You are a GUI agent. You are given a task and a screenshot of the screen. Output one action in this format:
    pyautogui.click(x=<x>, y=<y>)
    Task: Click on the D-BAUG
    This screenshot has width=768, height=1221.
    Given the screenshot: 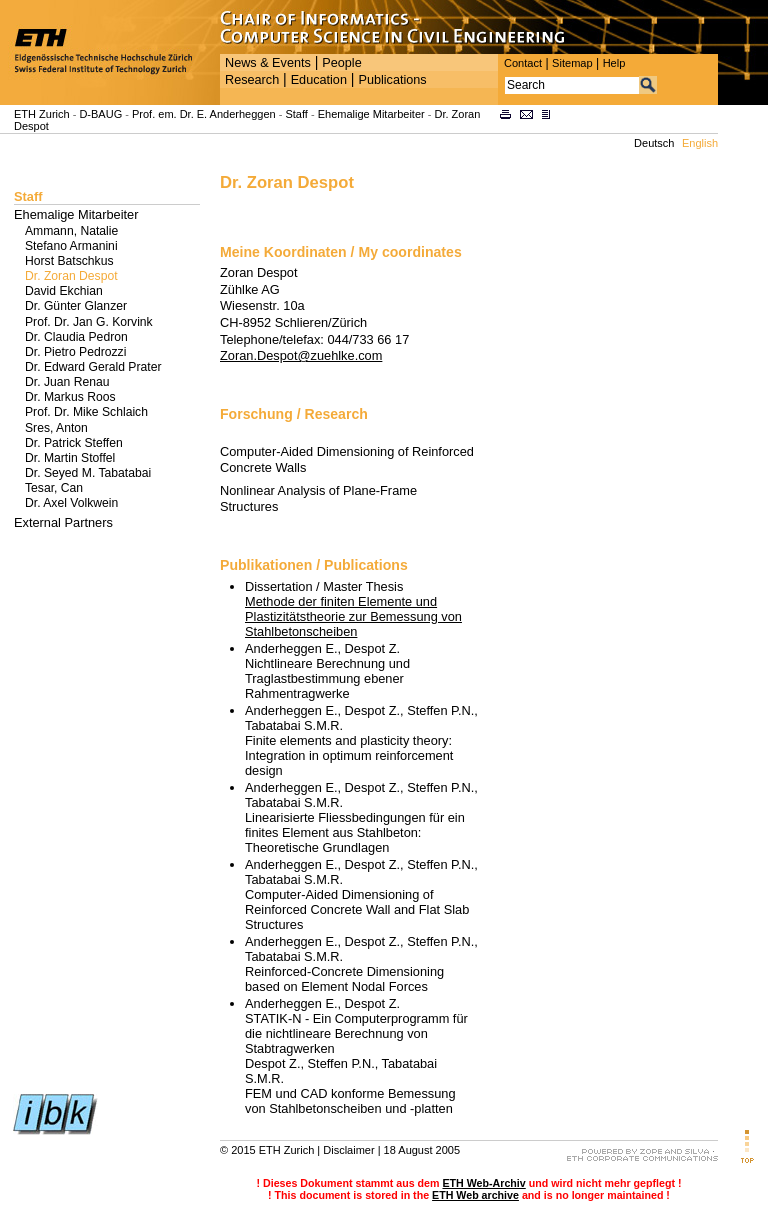 What is the action you would take?
    pyautogui.click(x=100, y=114)
    